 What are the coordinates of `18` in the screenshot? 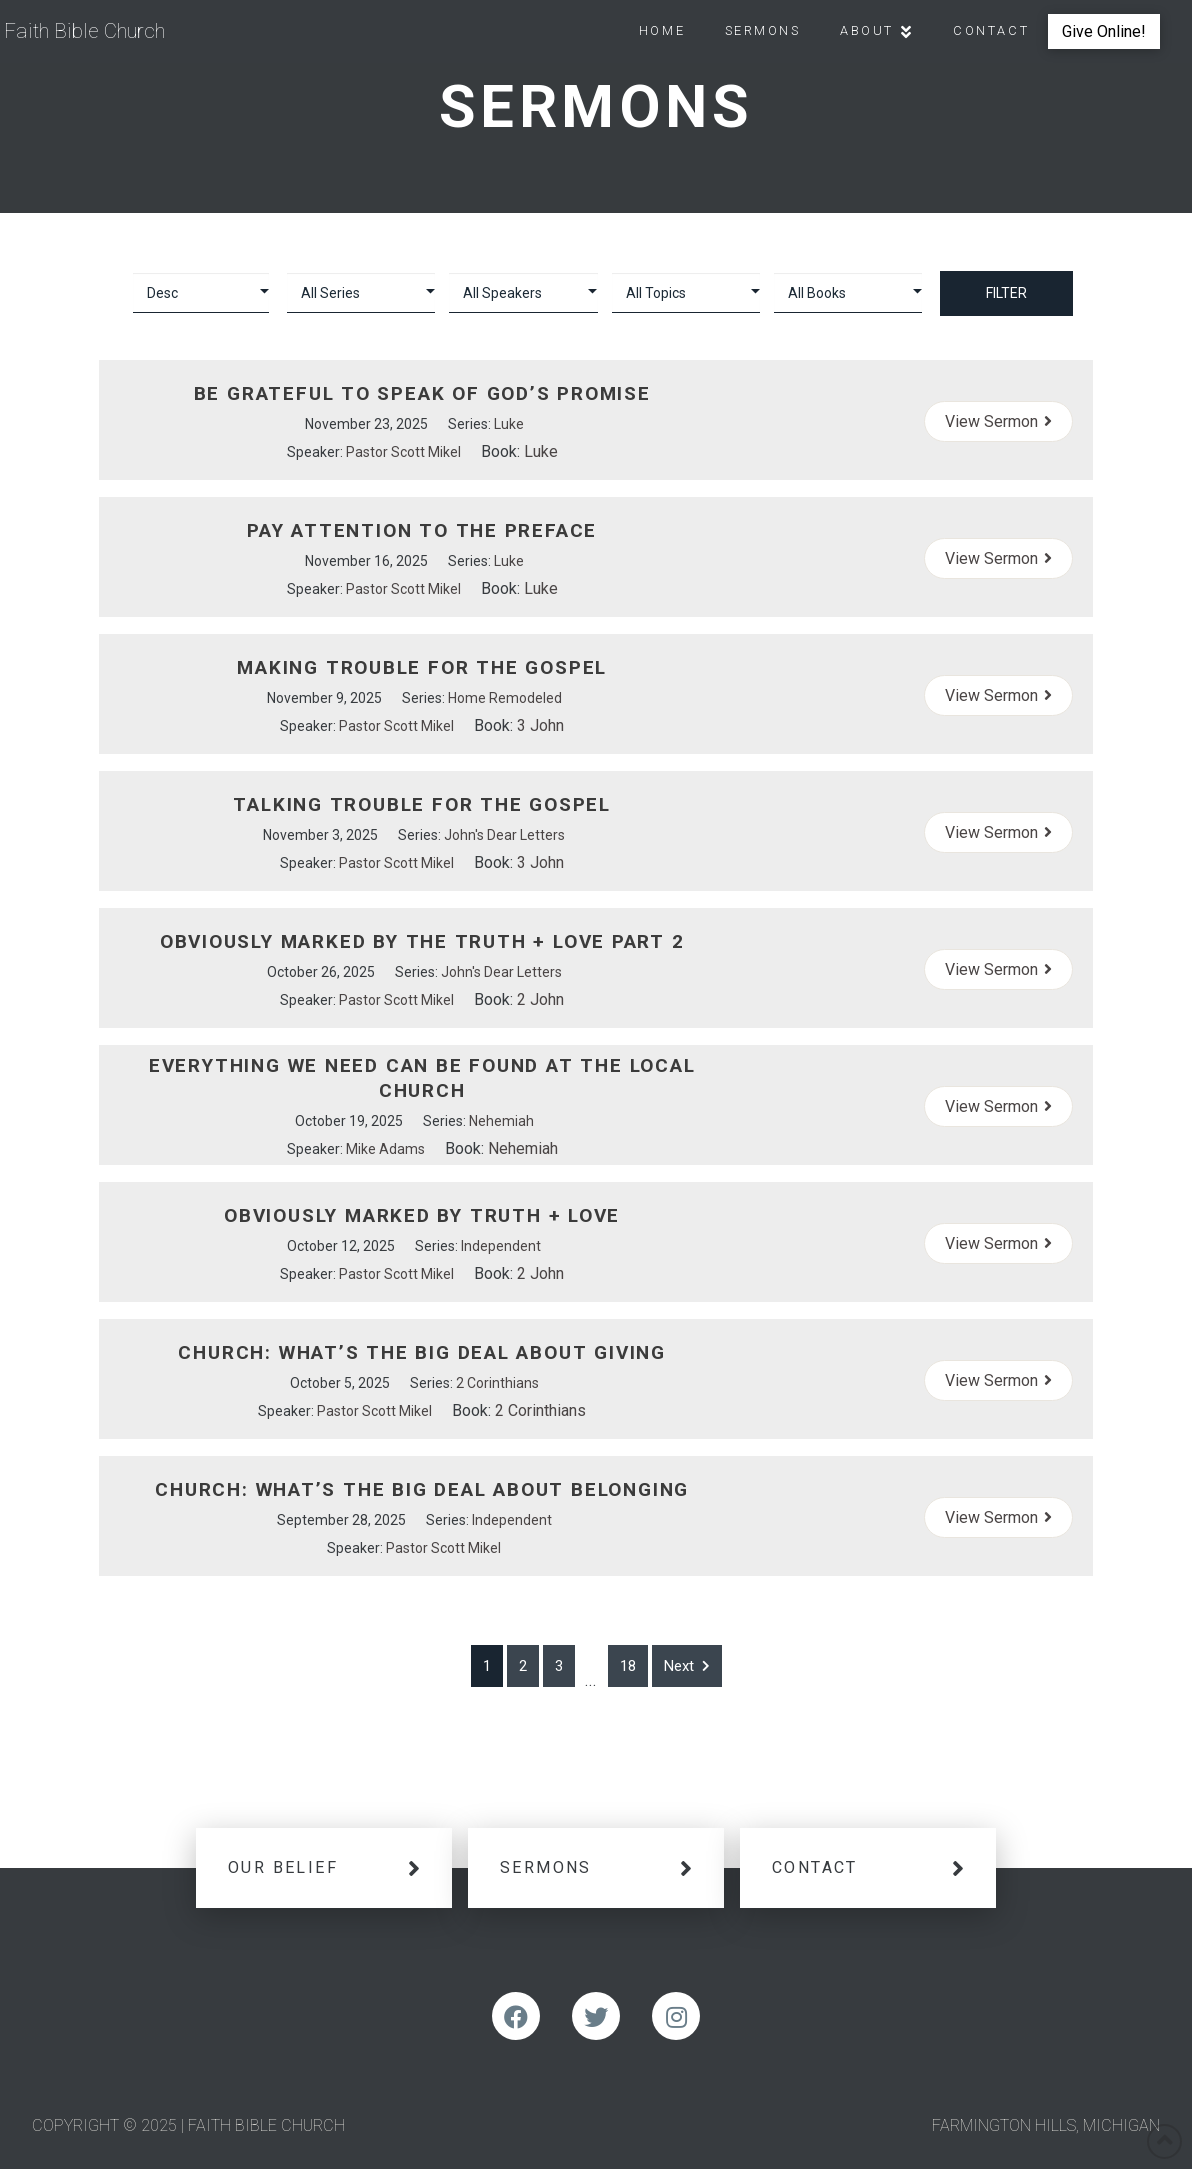 It's located at (628, 1666).